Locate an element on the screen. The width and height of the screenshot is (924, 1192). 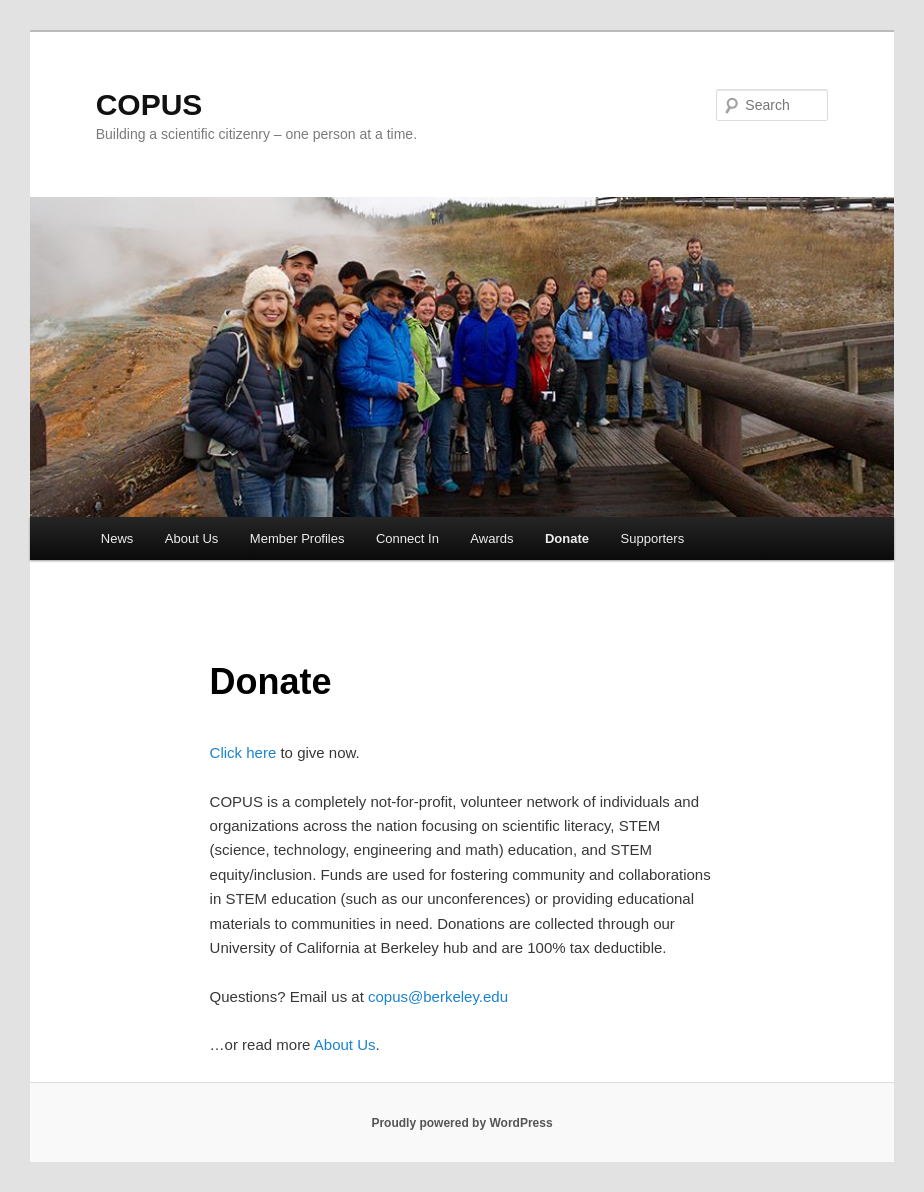
Connect In is located at coordinates (407, 538).